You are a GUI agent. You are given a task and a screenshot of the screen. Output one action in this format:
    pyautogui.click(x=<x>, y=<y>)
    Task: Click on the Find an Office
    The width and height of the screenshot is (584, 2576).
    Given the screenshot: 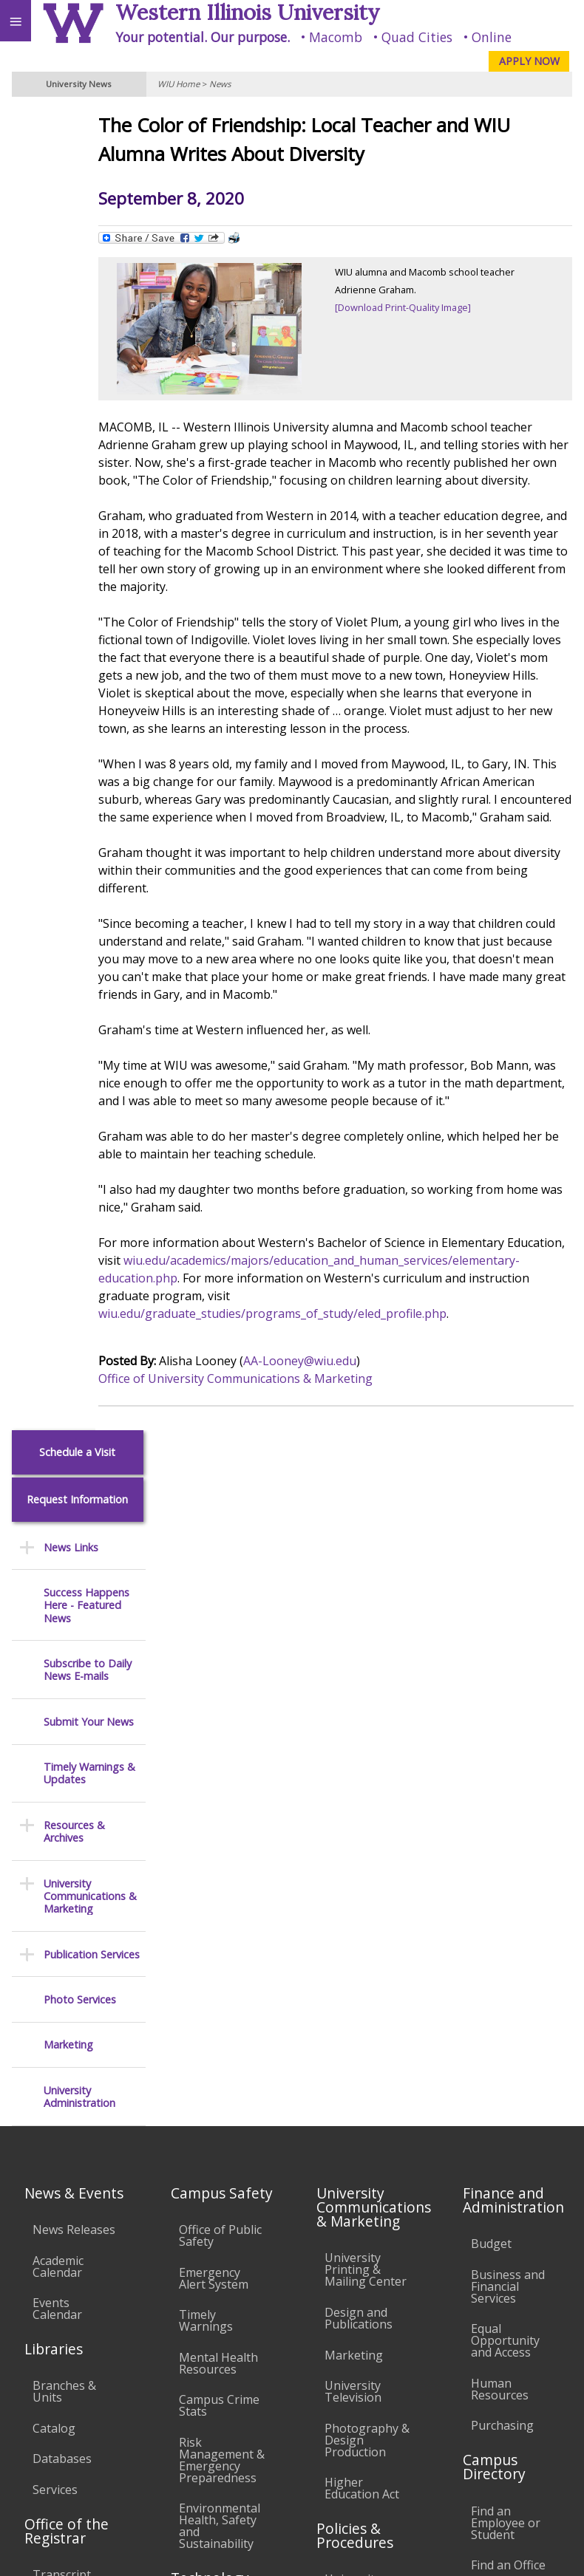 What is the action you would take?
    pyautogui.click(x=508, y=1968)
    